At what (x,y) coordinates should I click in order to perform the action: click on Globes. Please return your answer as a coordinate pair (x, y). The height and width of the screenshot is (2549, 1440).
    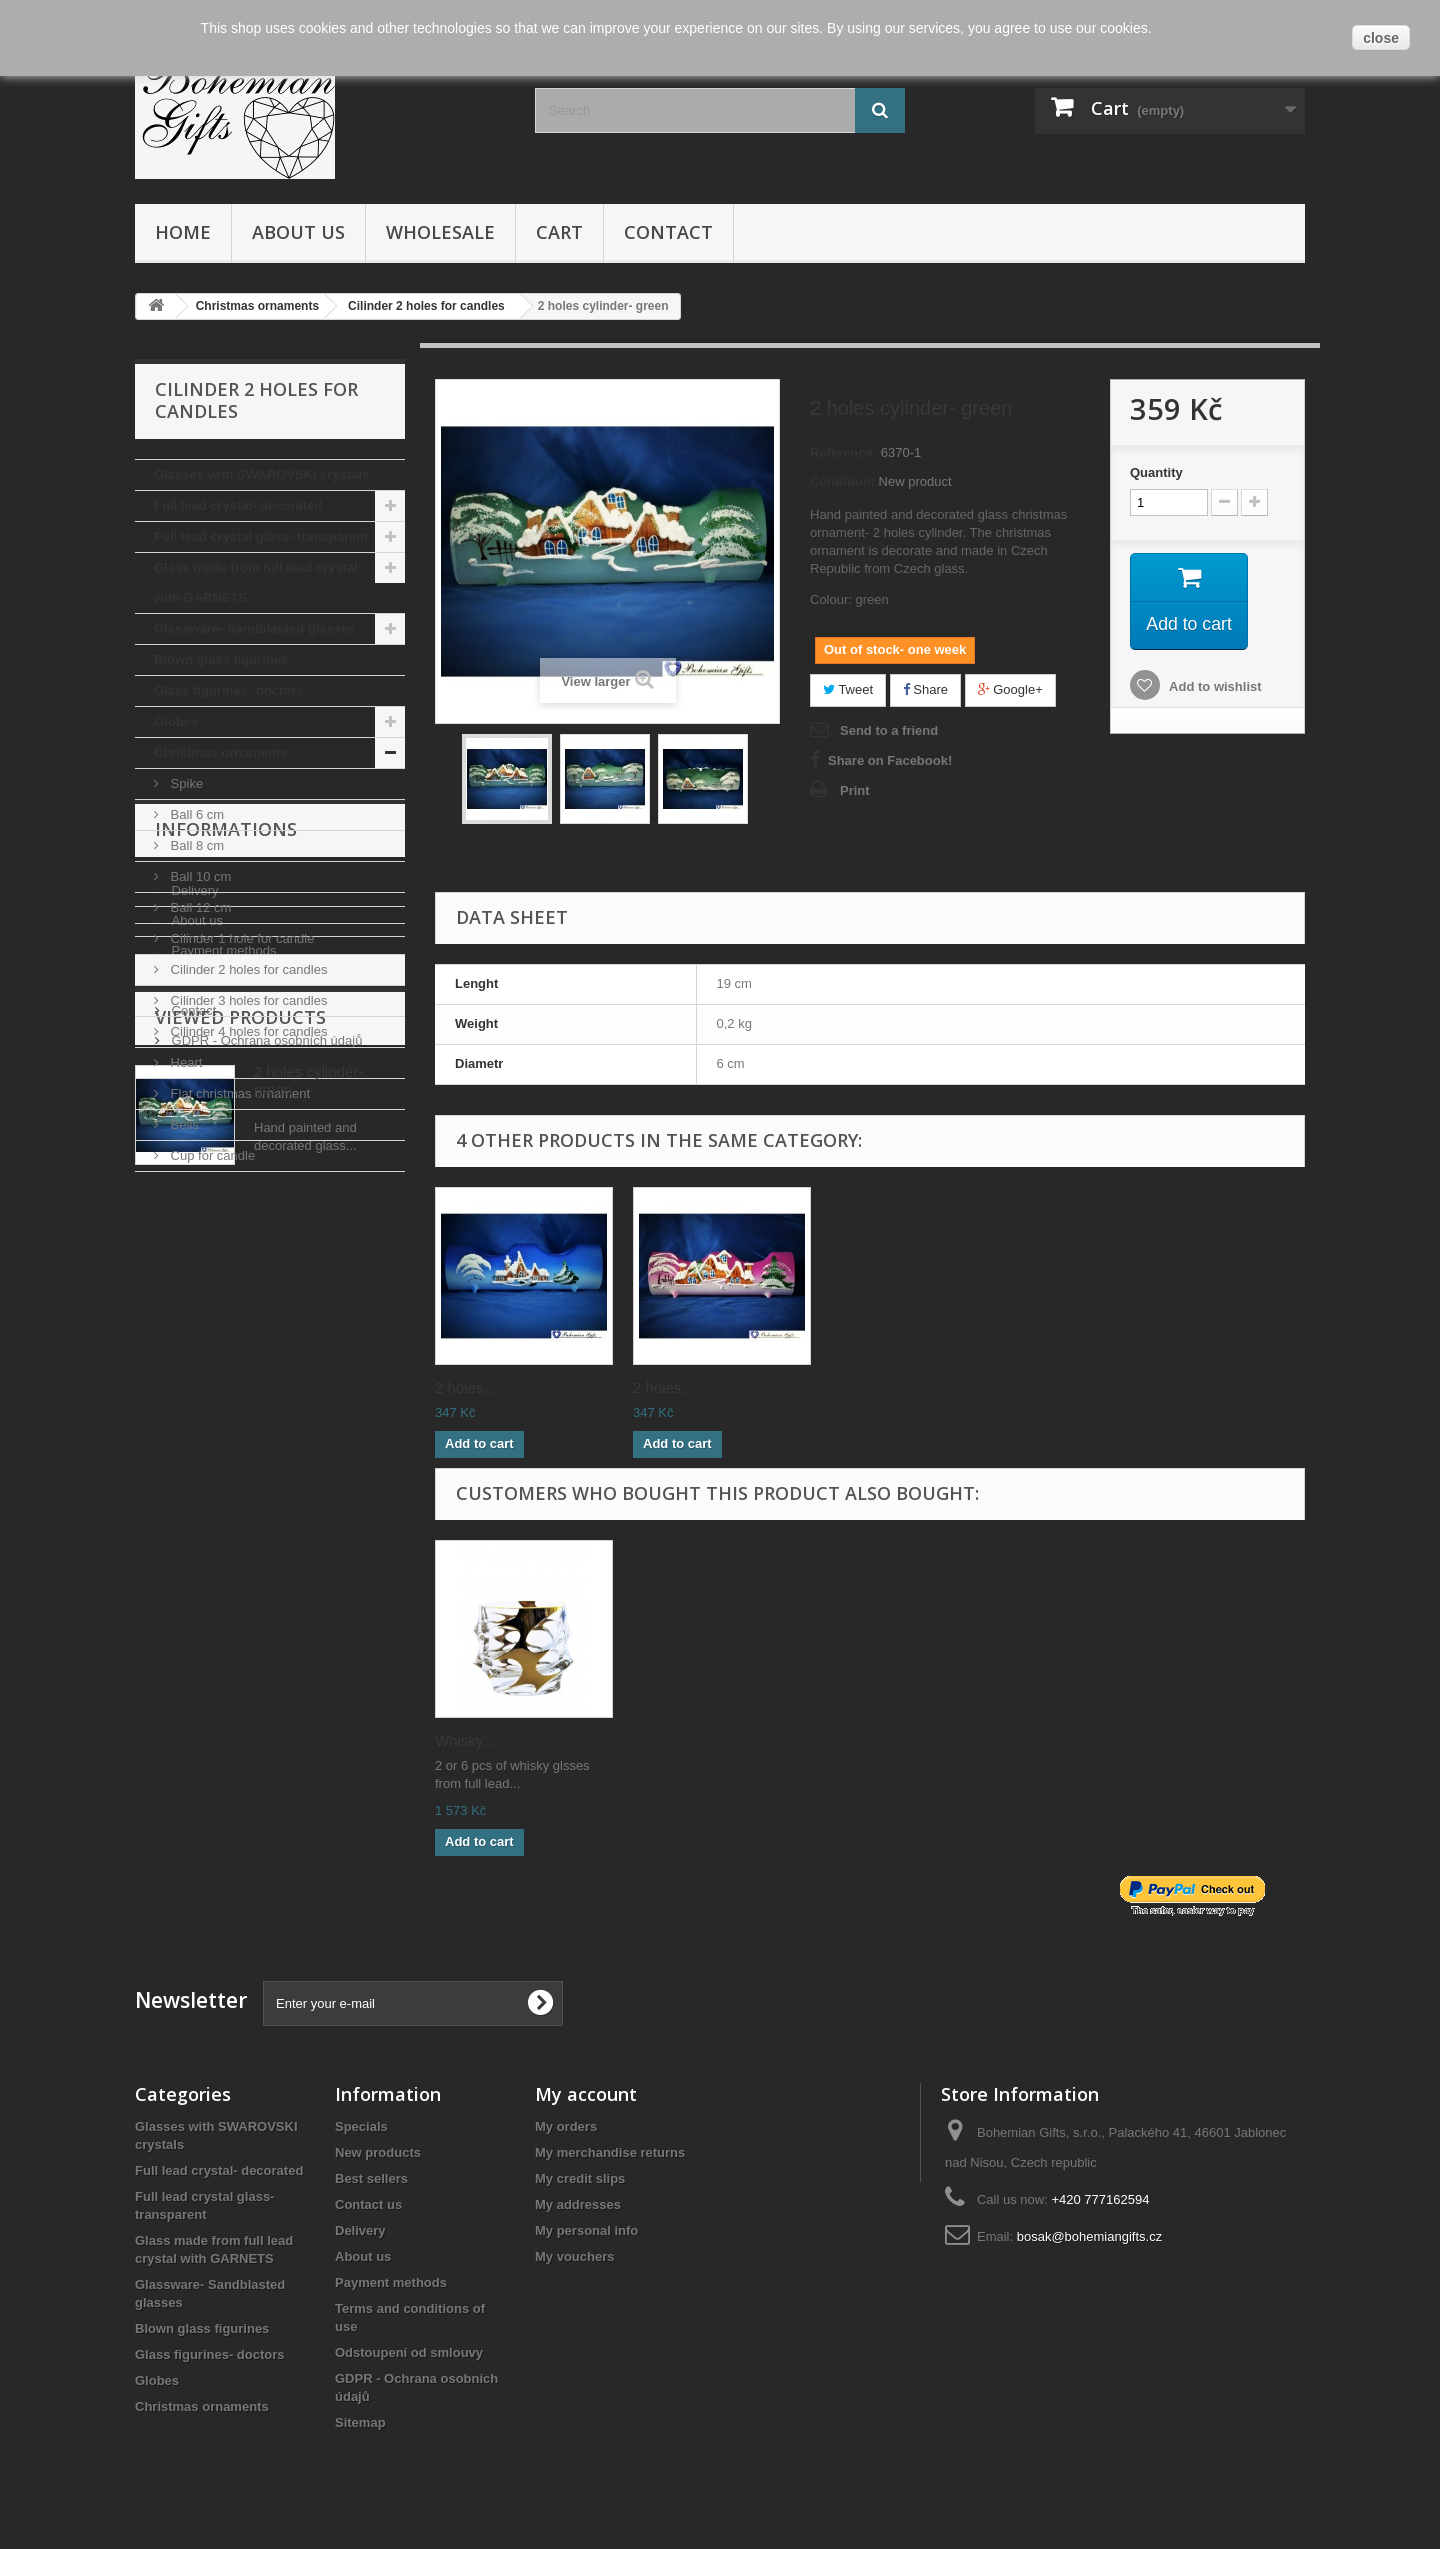
    Looking at the image, I should click on (176, 721).